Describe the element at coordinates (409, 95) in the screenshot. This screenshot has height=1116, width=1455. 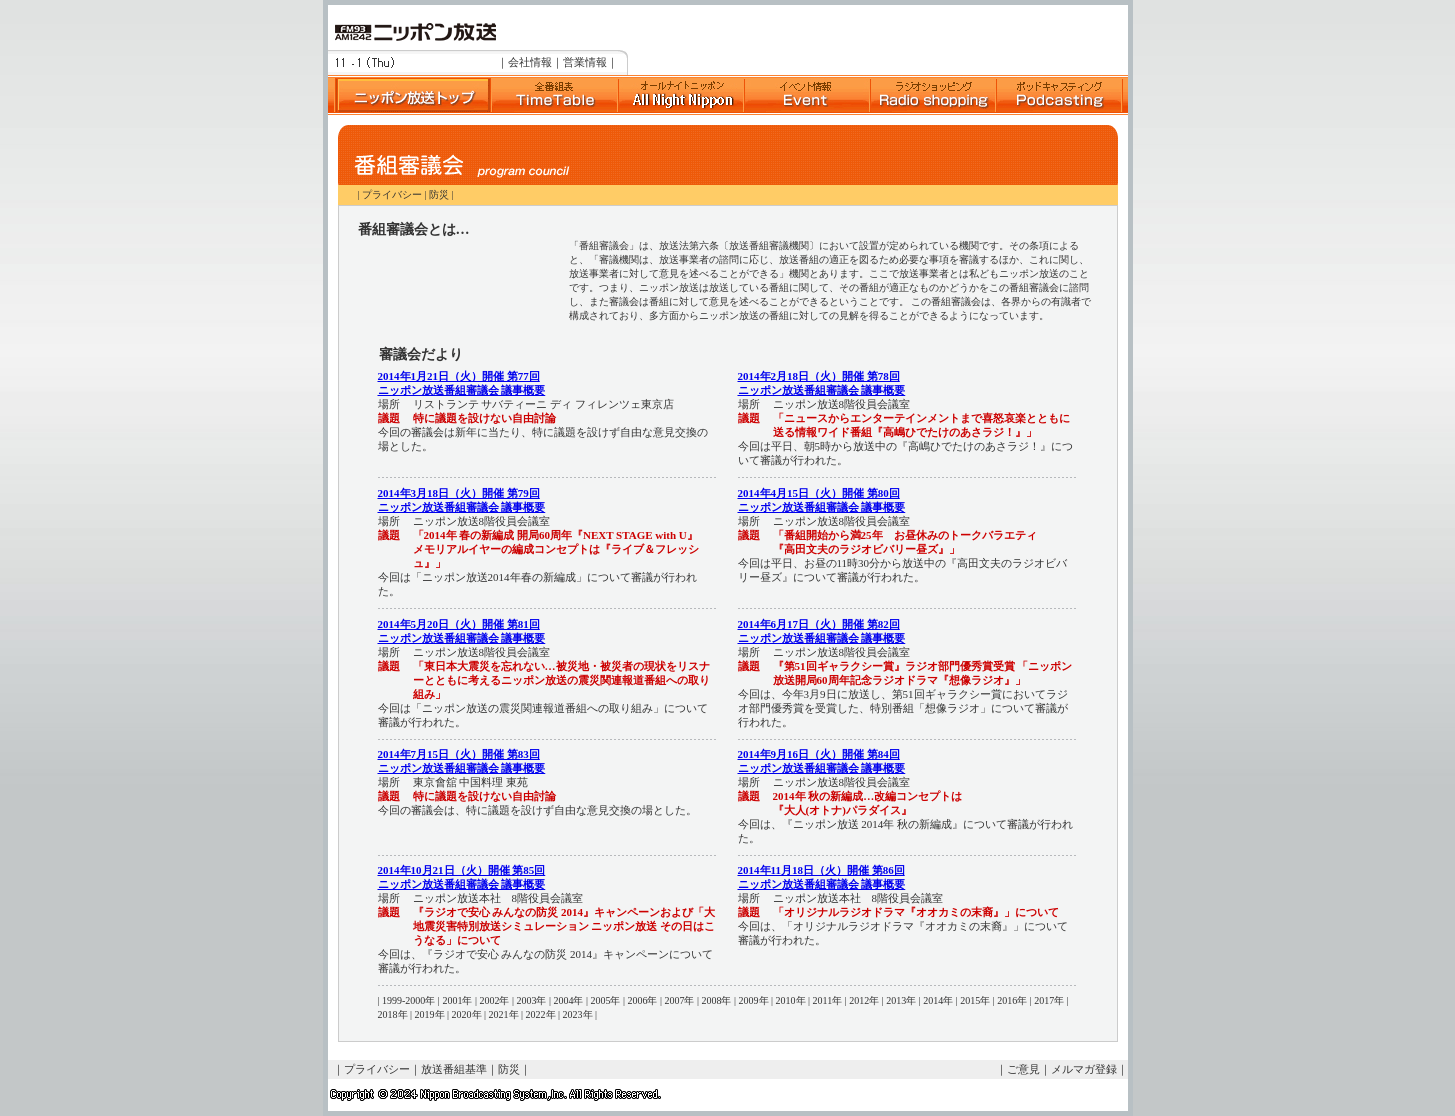
I see `ニッポン放送トップ` at that location.